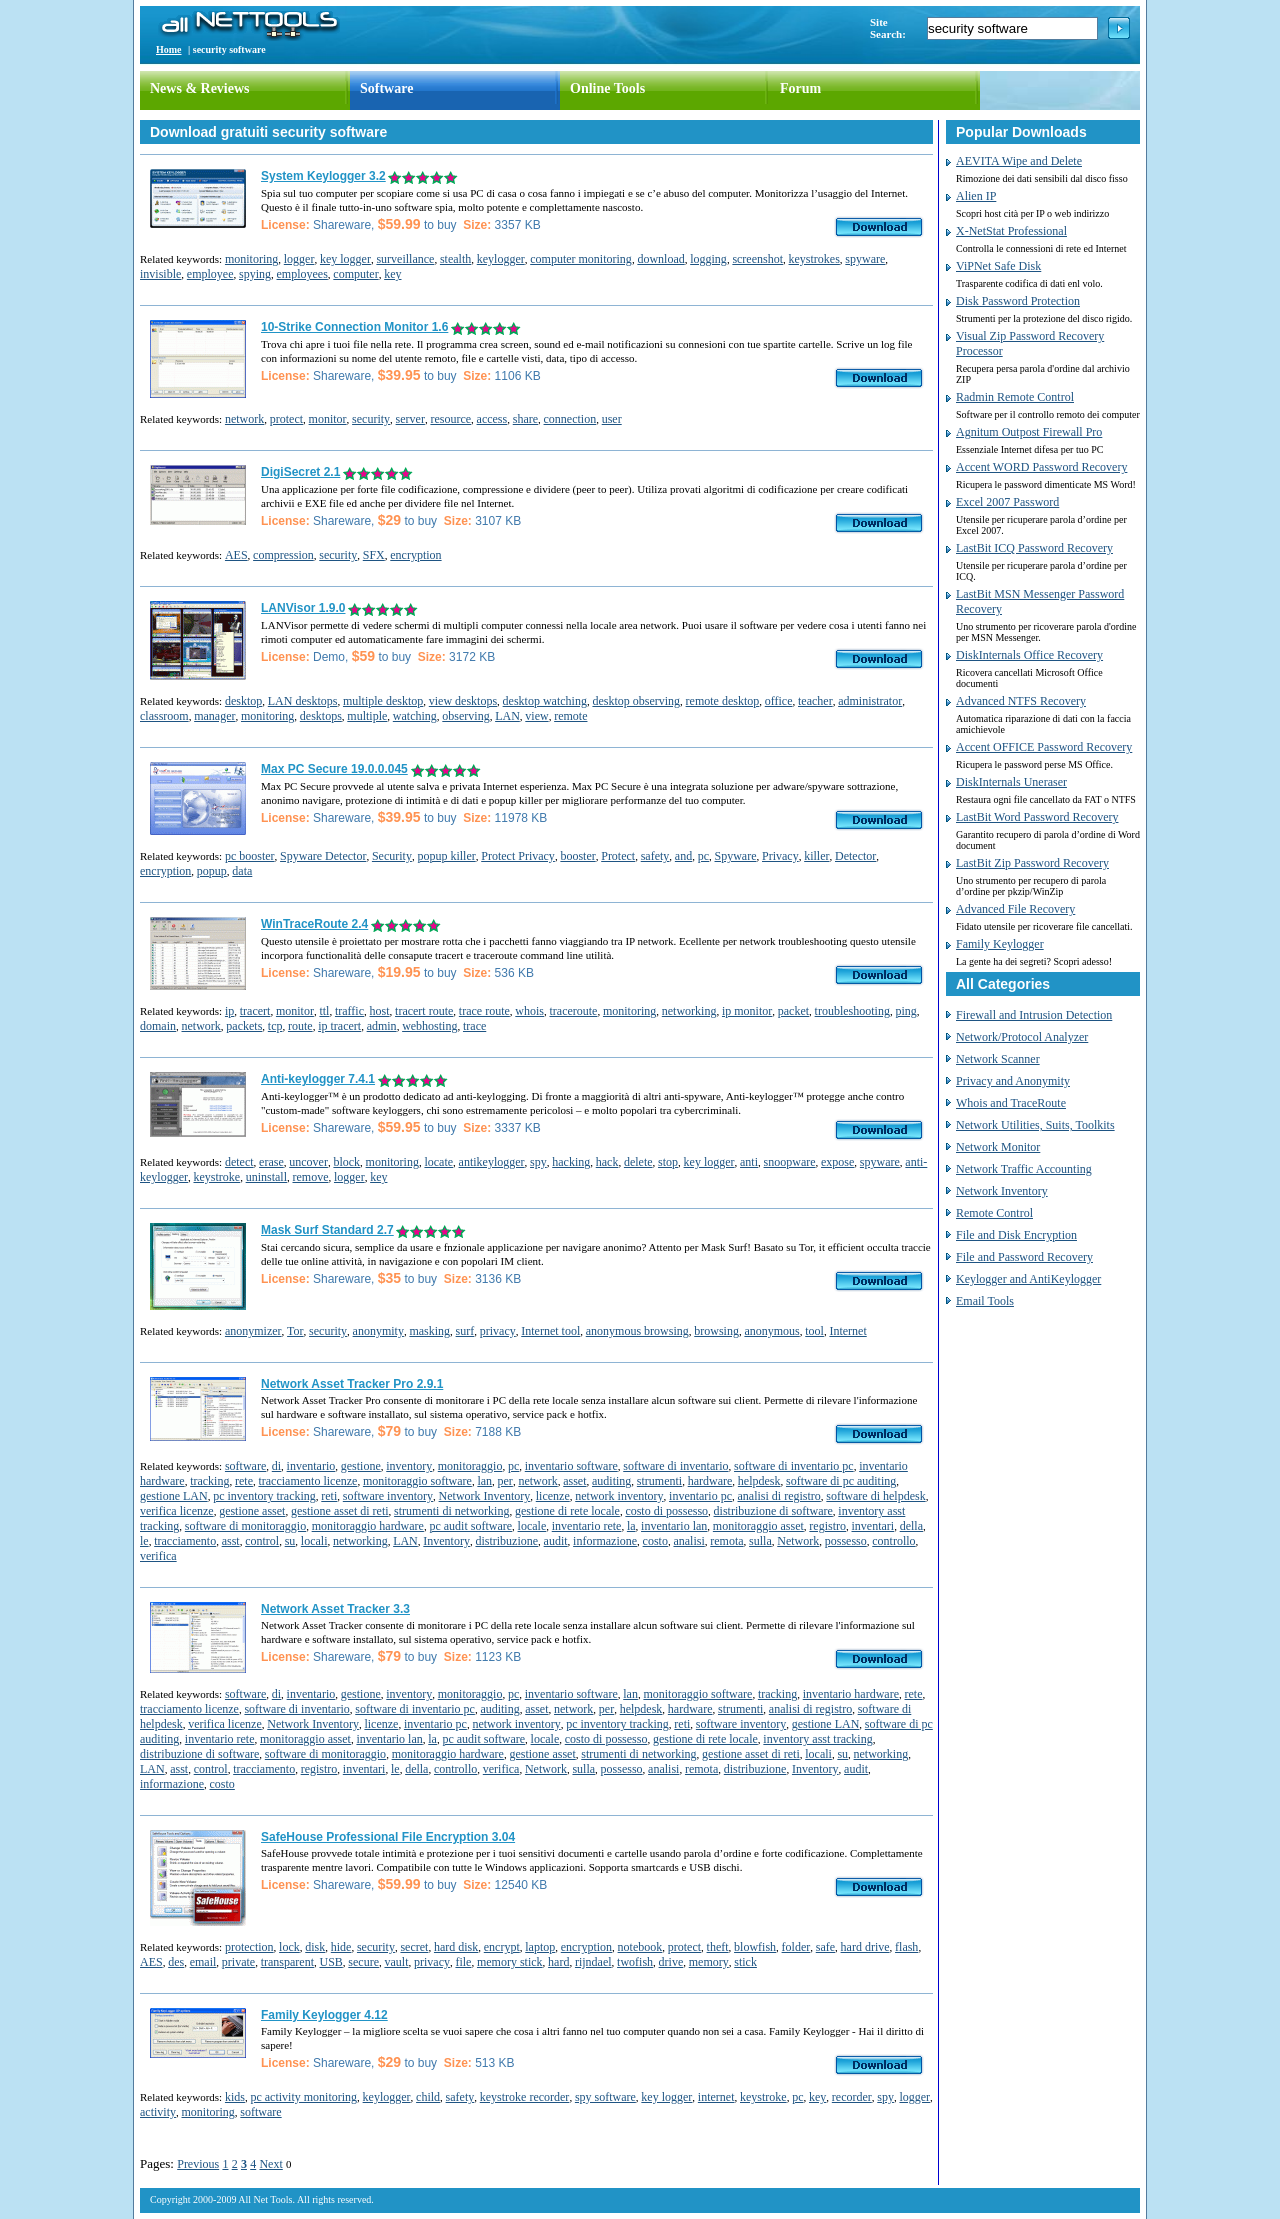 This screenshot has height=2219, width=1280. Describe the element at coordinates (1000, 944) in the screenshot. I see `Family Keylogger` at that location.